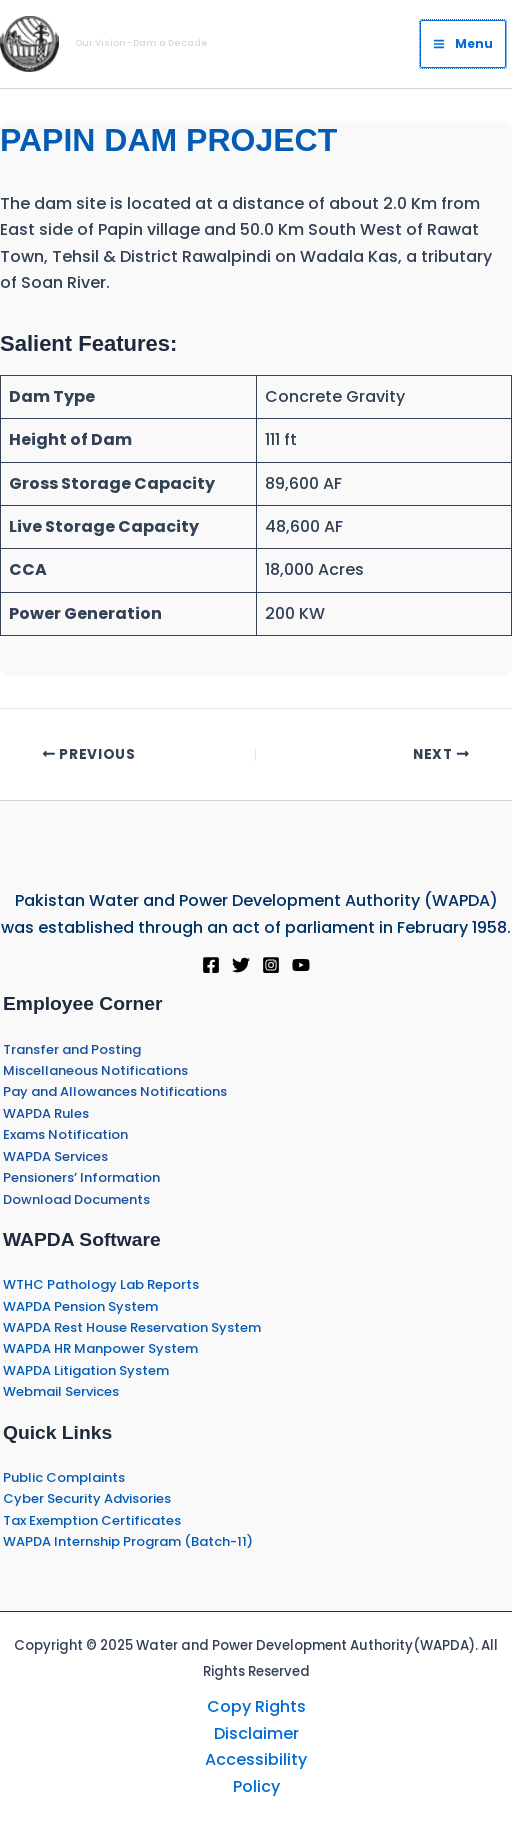 The height and width of the screenshot is (1830, 512). Describe the element at coordinates (87, 1498) in the screenshot. I see `Cyber Security Advisories` at that location.